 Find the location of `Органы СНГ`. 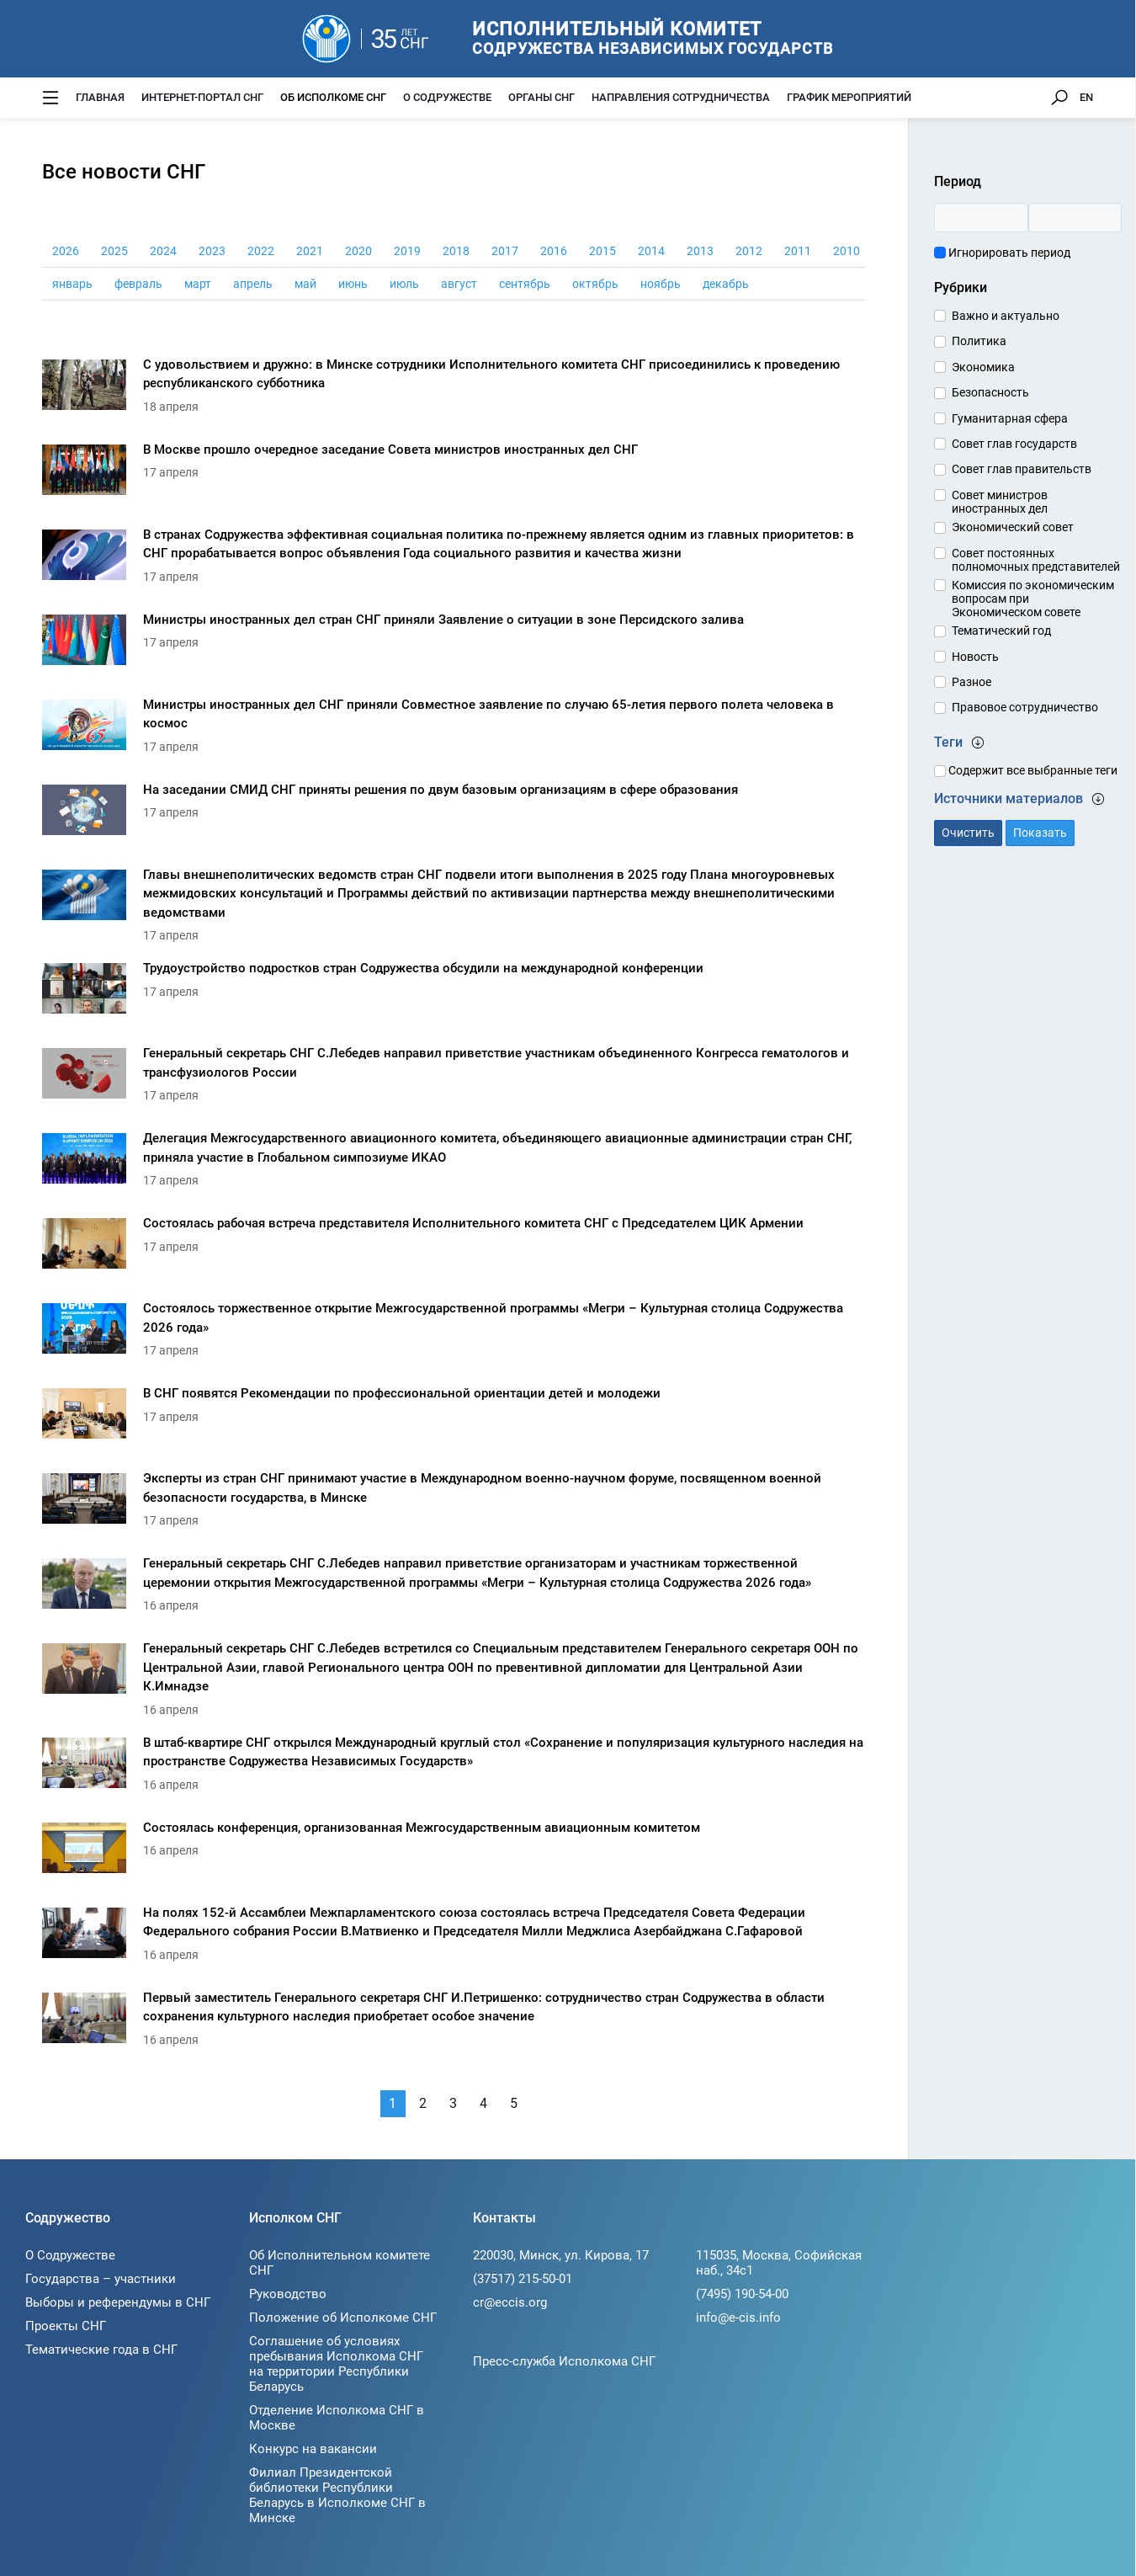

Органы СНГ is located at coordinates (541, 97).